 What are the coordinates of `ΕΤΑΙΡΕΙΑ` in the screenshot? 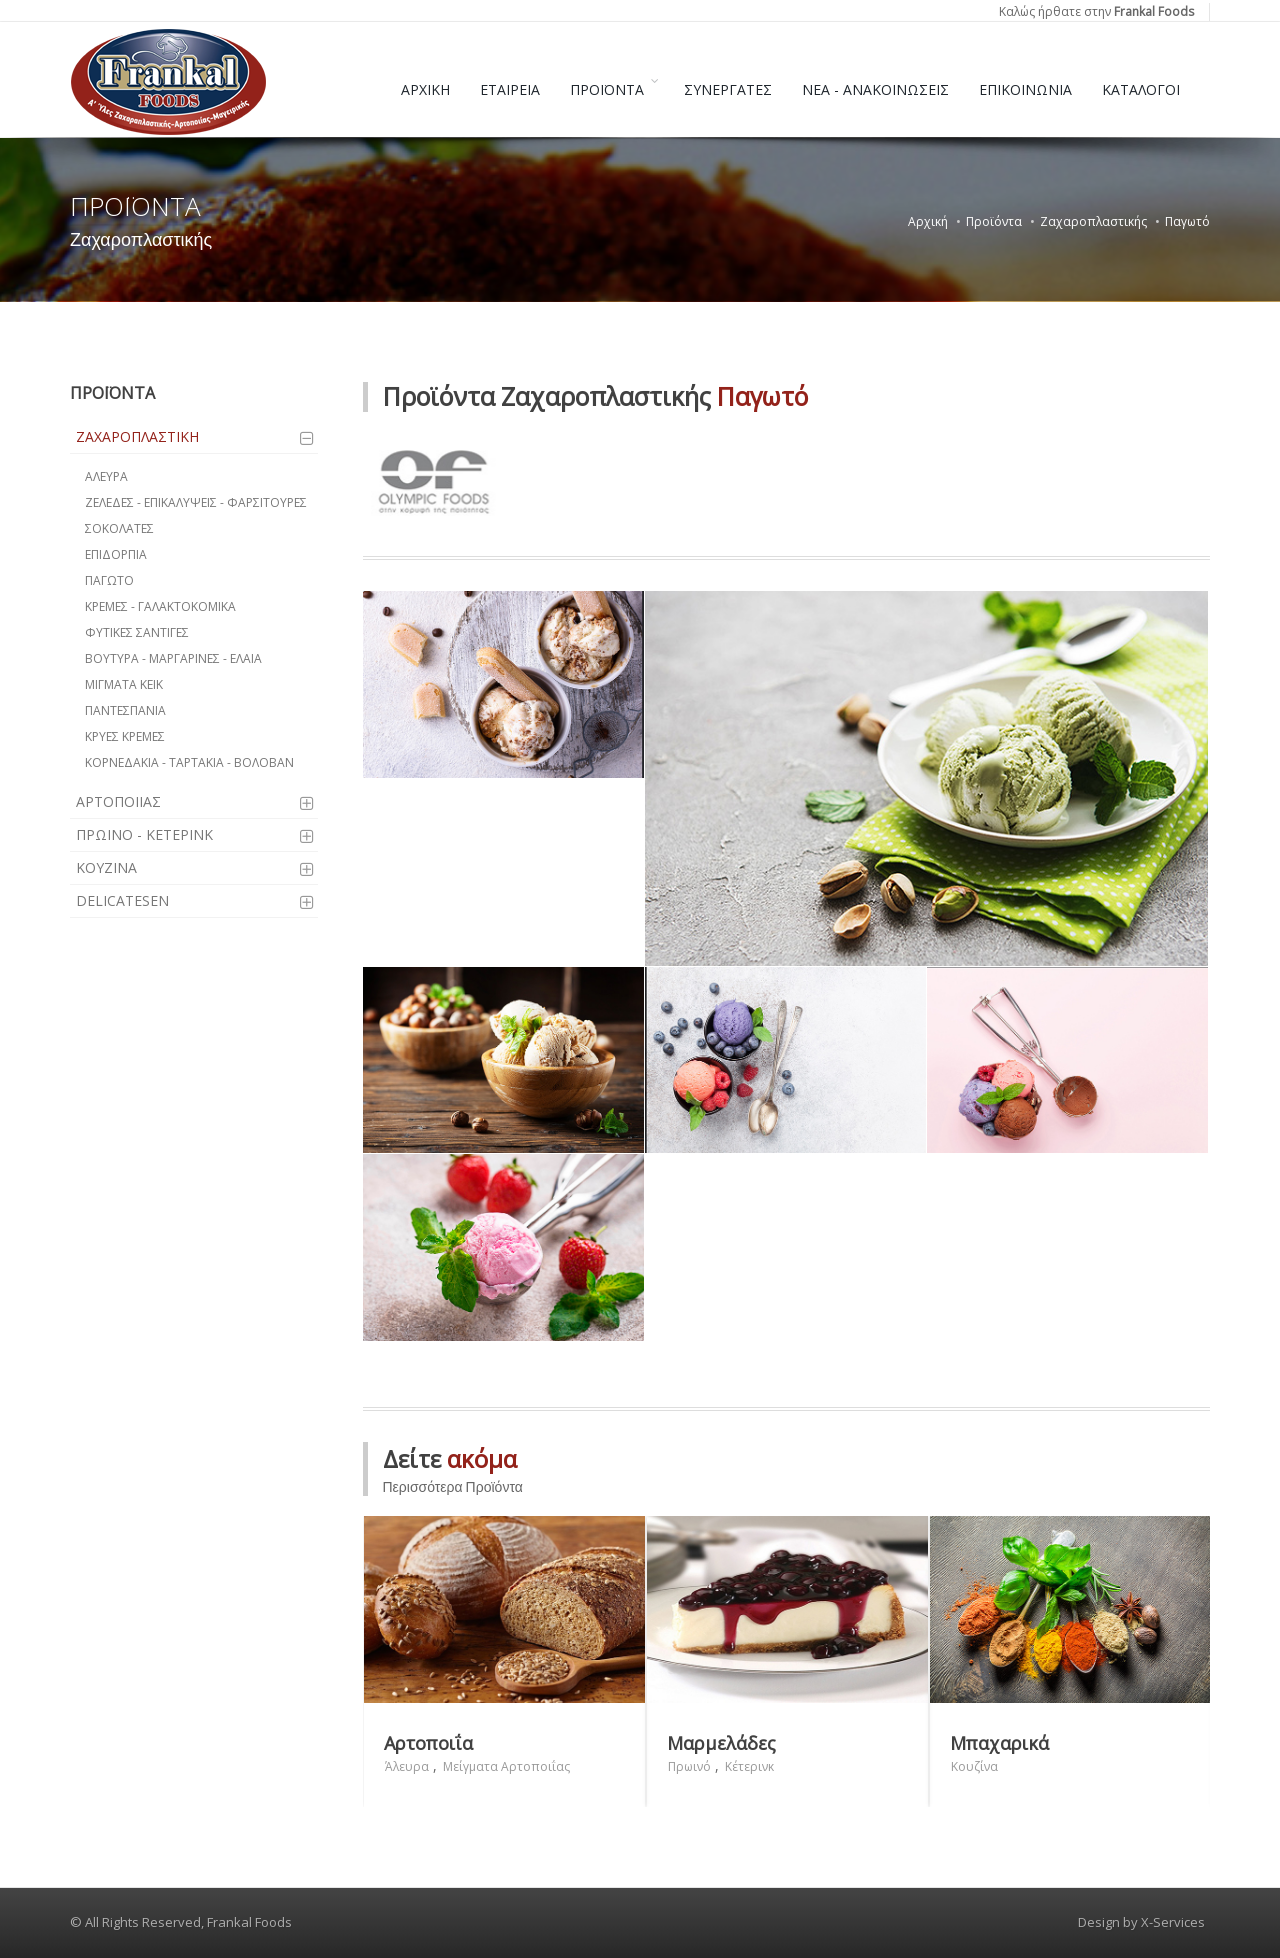 It's located at (510, 89).